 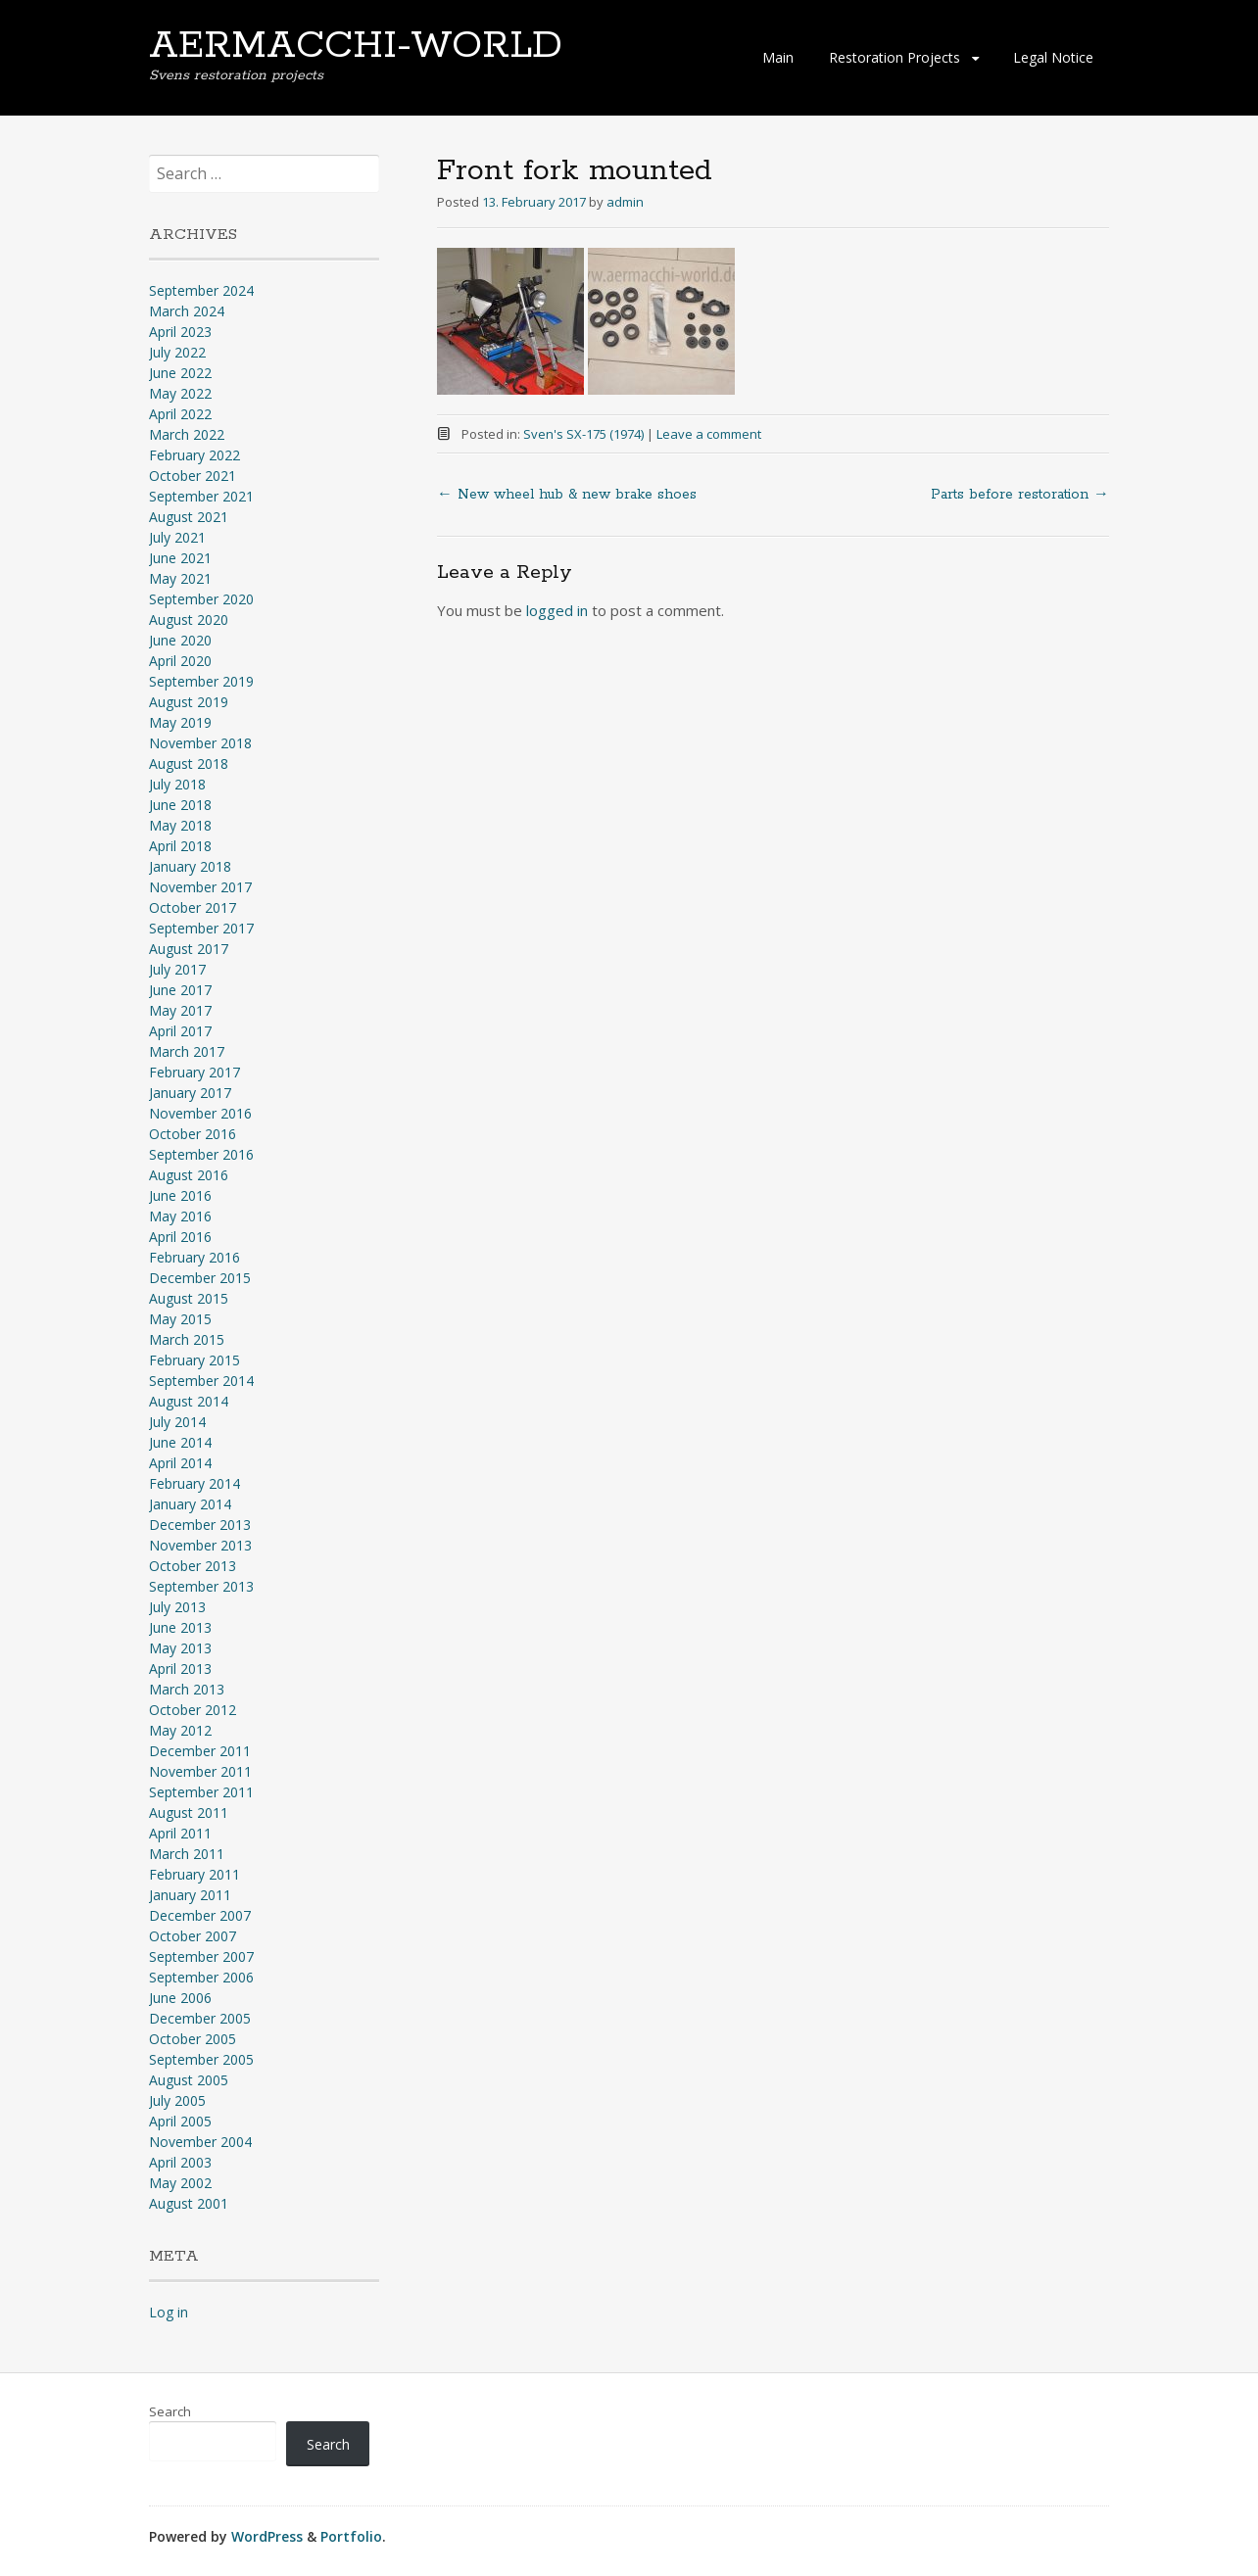 I want to click on December 2015, so click(x=200, y=1277).